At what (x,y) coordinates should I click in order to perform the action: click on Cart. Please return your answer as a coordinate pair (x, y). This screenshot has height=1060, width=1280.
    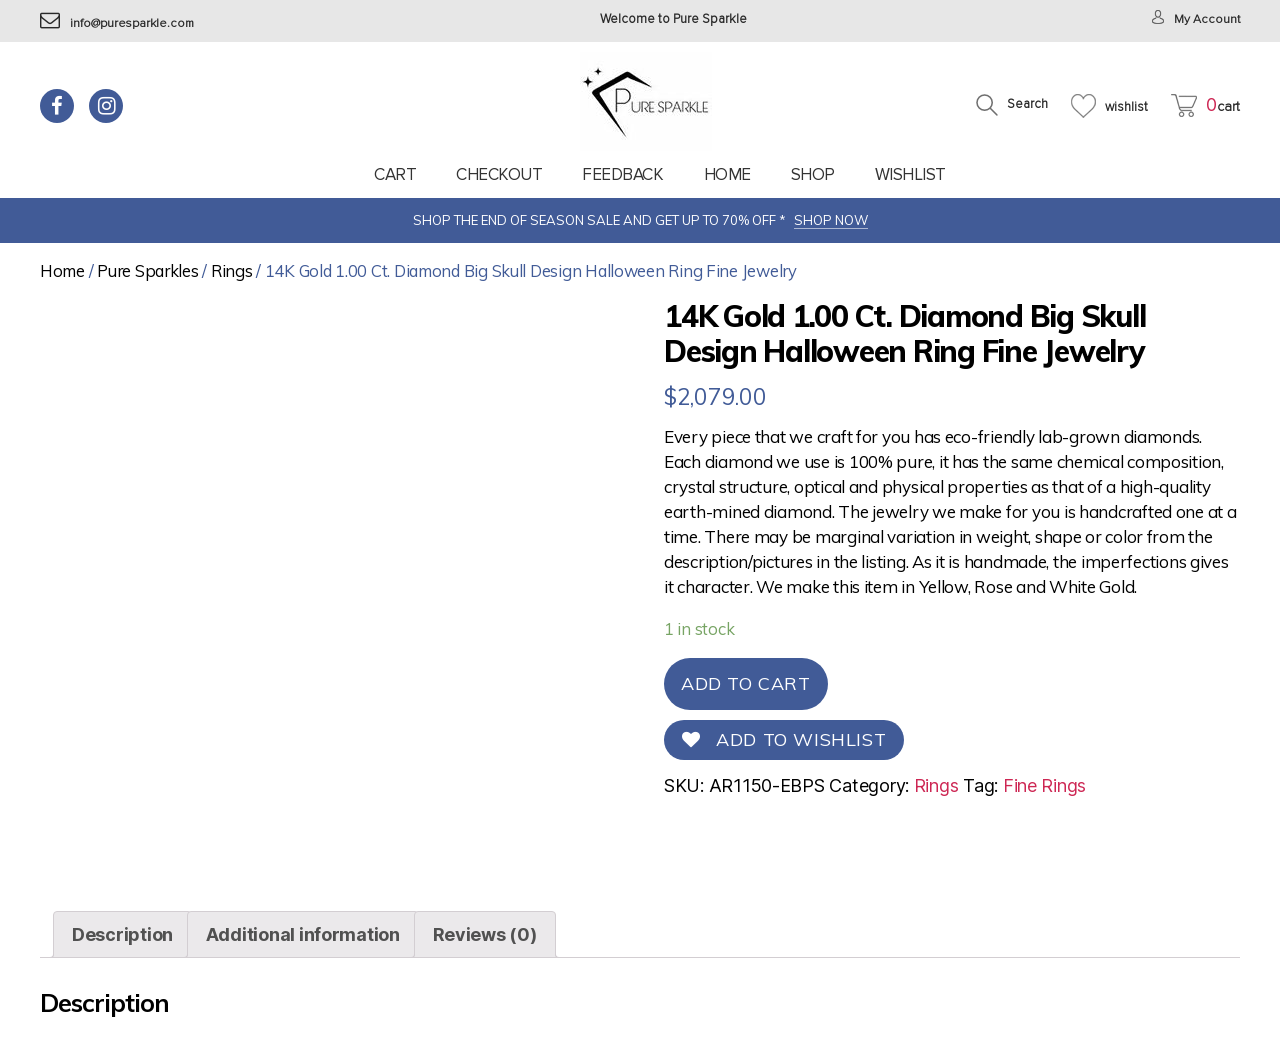
    Looking at the image, I should click on (395, 174).